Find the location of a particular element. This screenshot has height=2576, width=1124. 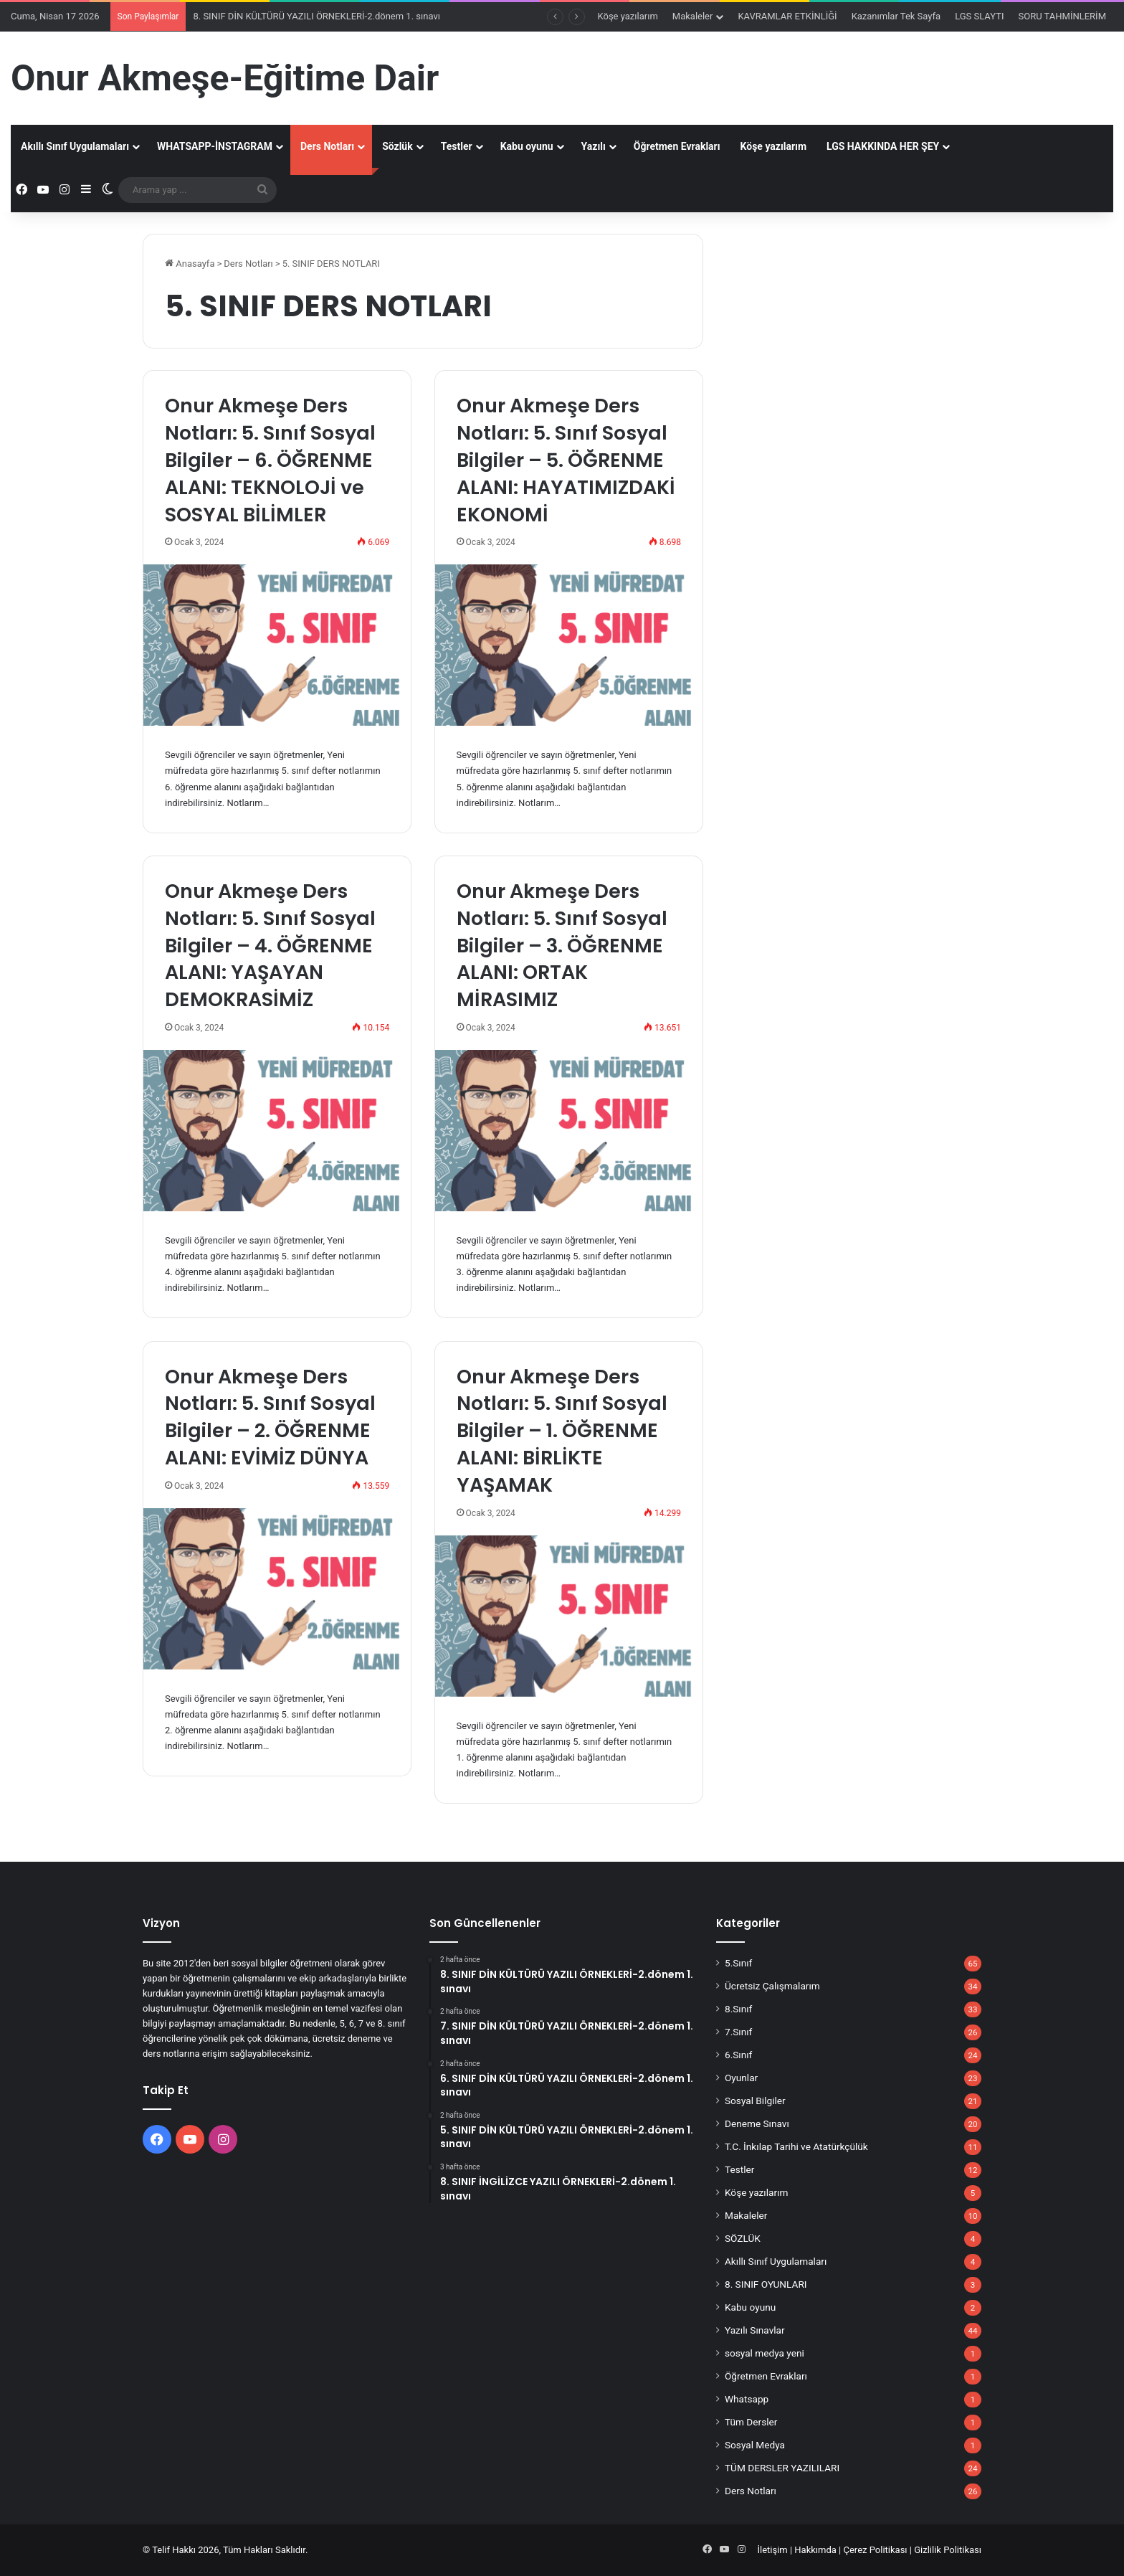

6.Sınıf is located at coordinates (738, 2054).